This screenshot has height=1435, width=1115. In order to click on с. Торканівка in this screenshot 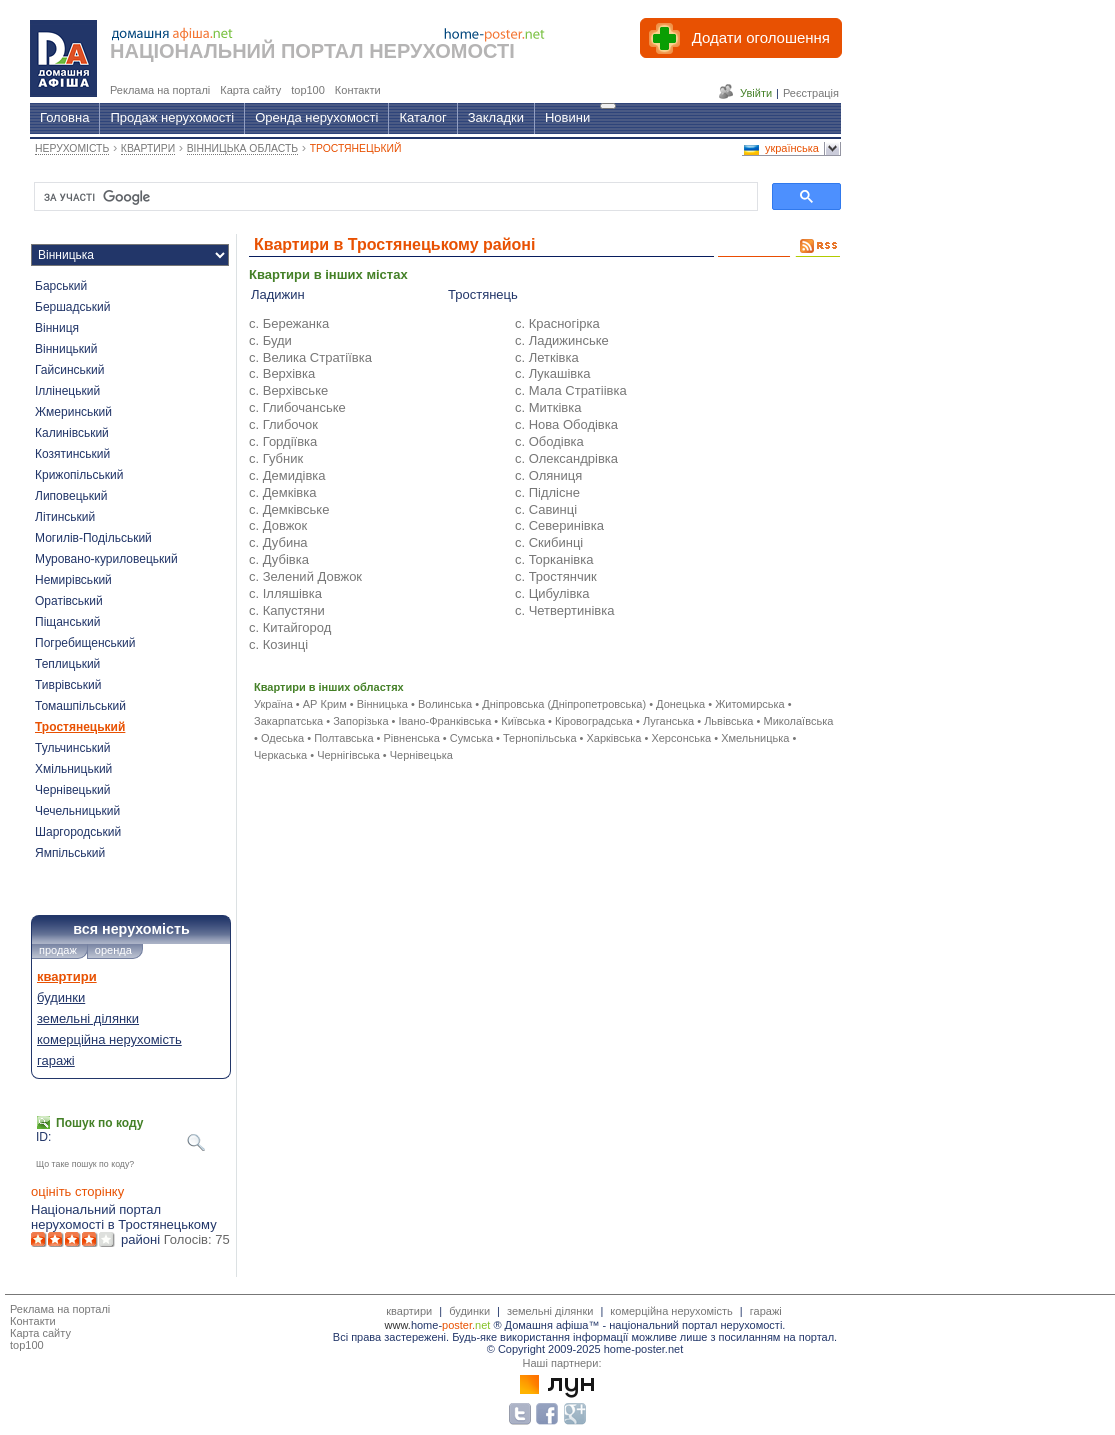, I will do `click(554, 559)`.